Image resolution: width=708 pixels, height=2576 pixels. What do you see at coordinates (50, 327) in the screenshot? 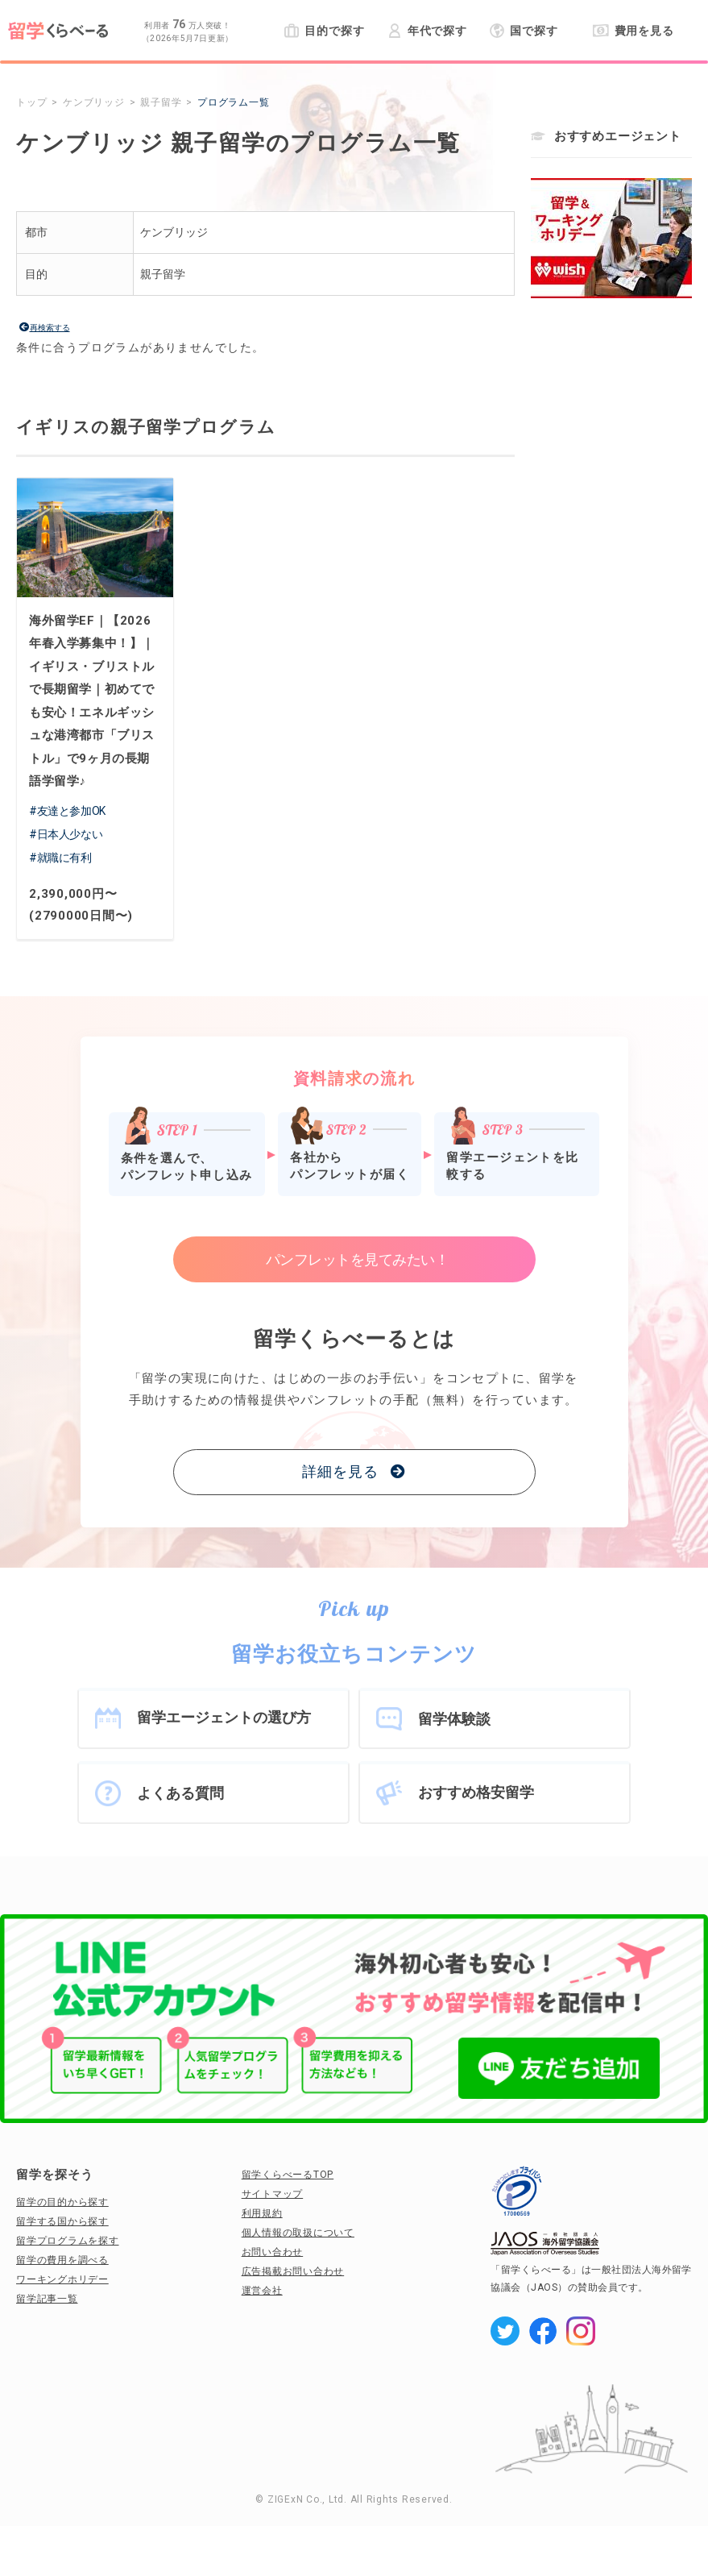
I see `再検索する` at bounding box center [50, 327].